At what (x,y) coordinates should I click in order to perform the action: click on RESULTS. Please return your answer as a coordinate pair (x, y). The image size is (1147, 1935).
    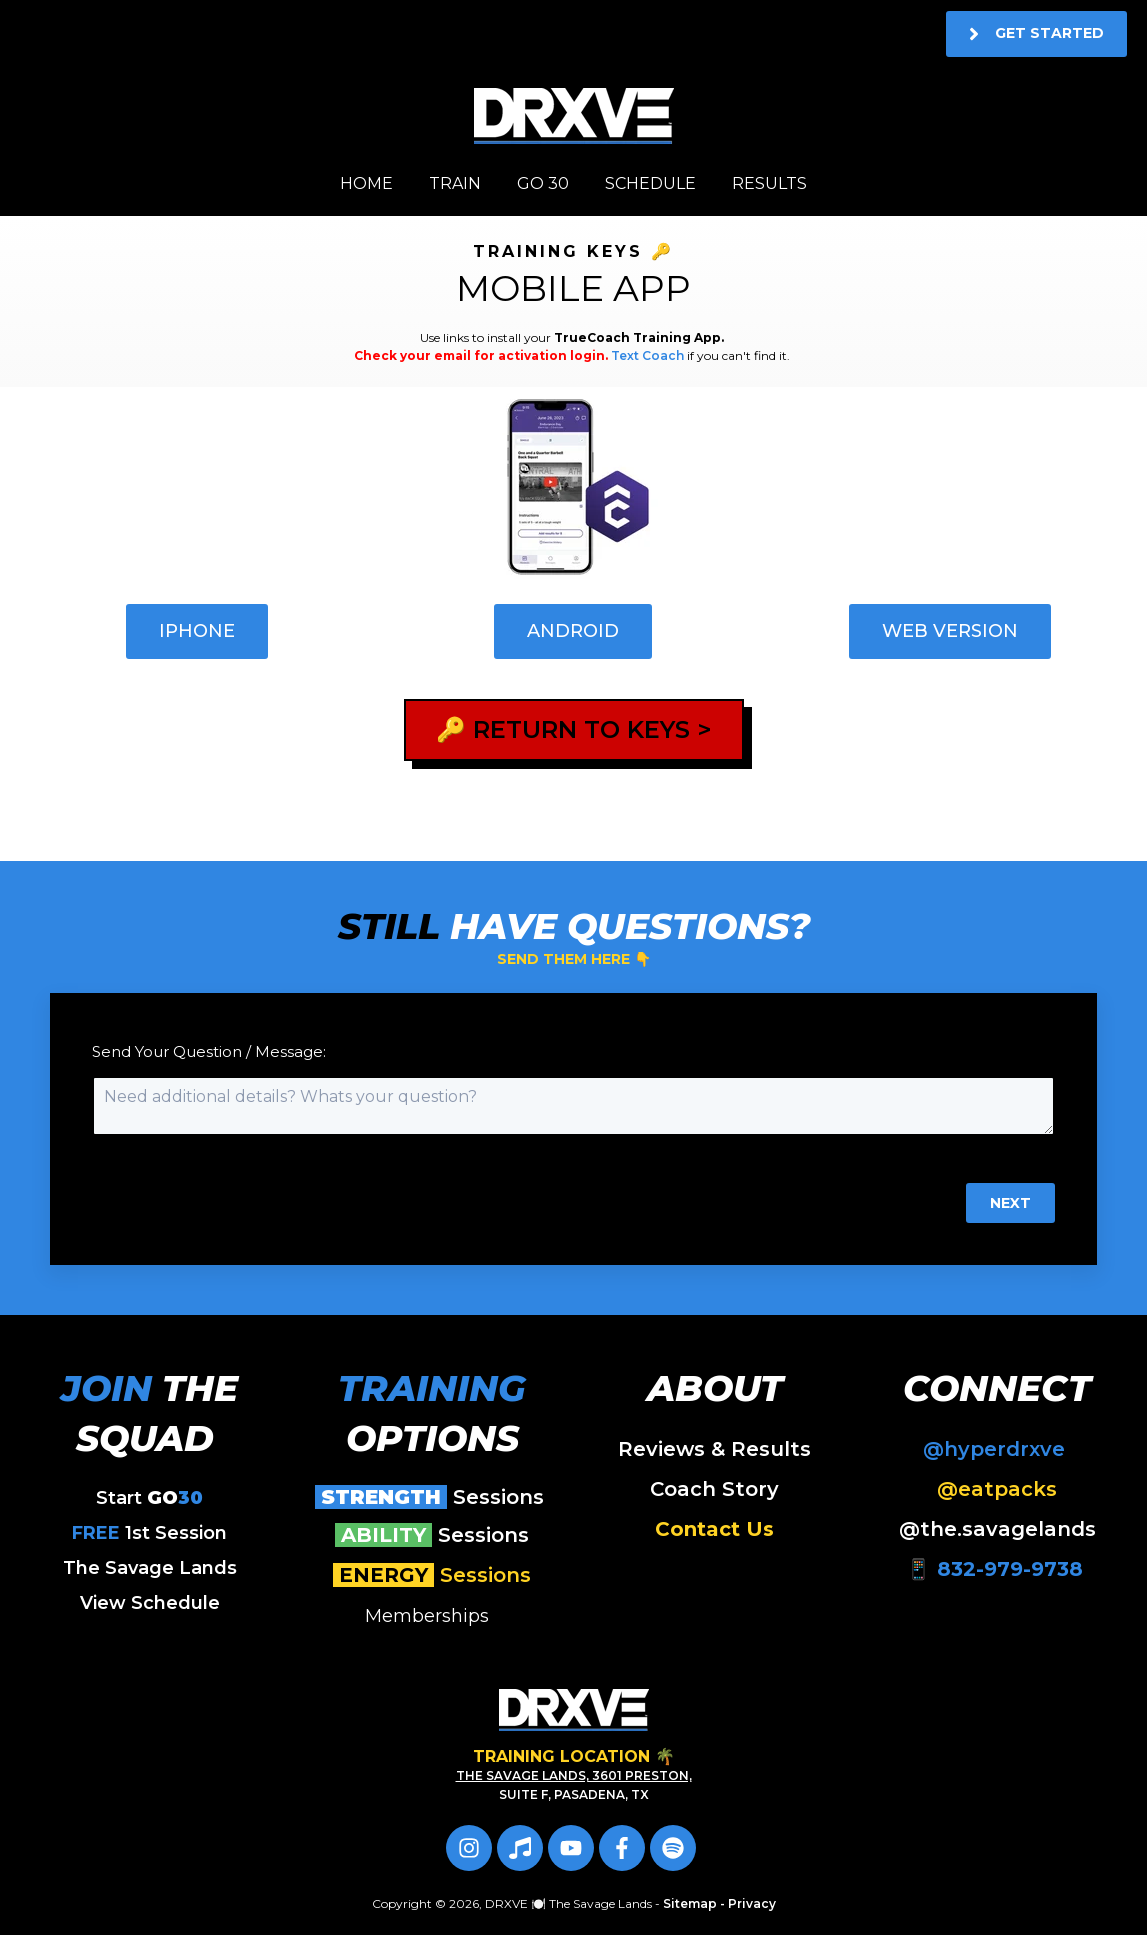
    Looking at the image, I should click on (769, 183).